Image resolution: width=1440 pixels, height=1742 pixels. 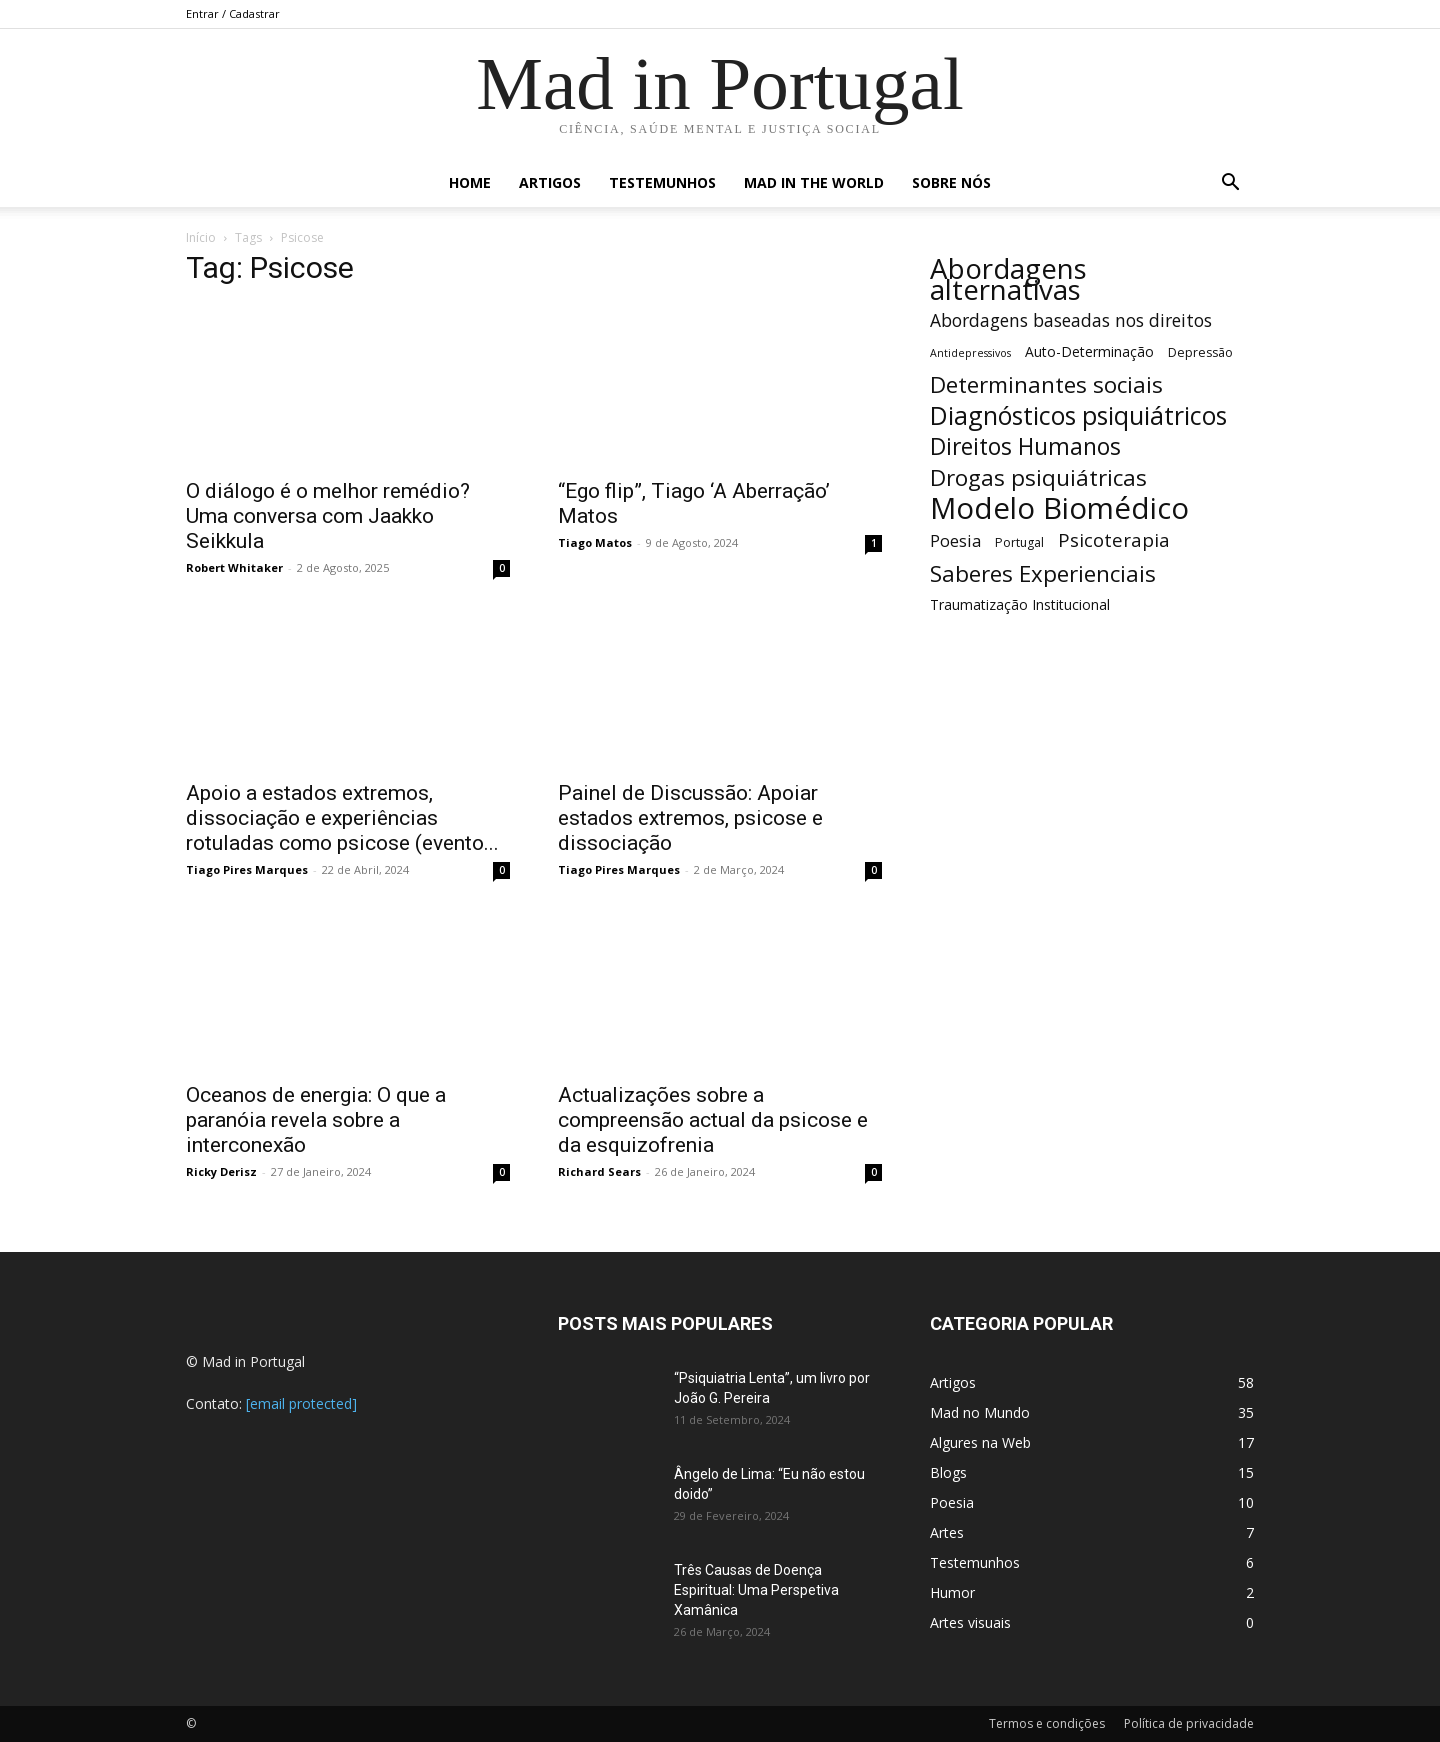 What do you see at coordinates (756, 1590) in the screenshot?
I see `Três Causas de Doença Espiritual: Uma Perspetiva Xamânica` at bounding box center [756, 1590].